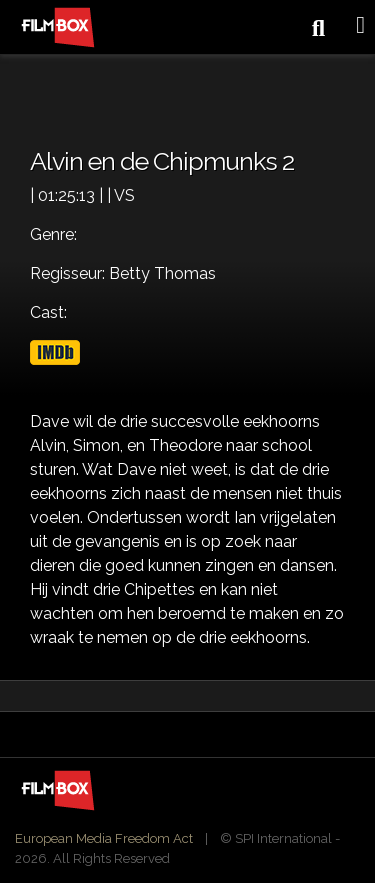 This screenshot has width=375, height=883. I want to click on European Media Freedom Act, so click(104, 838).